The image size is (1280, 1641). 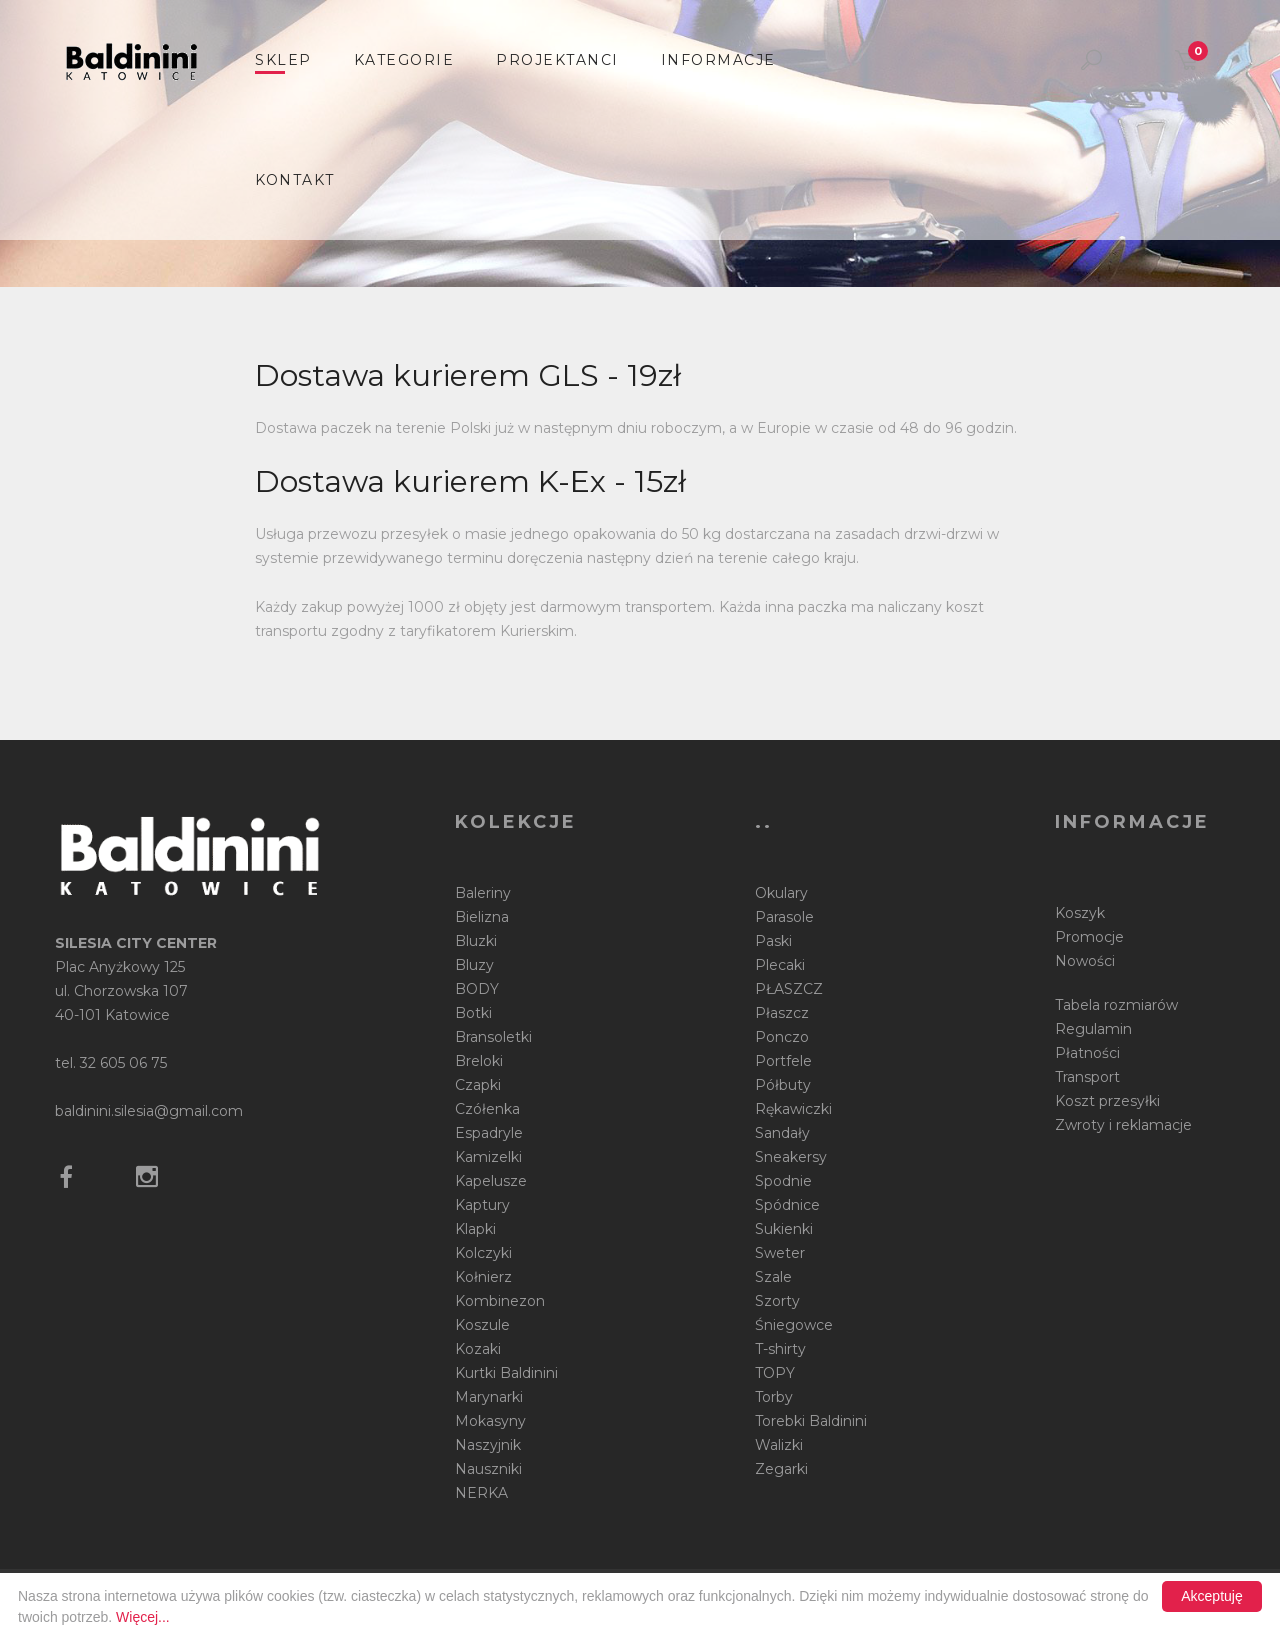 I want to click on sklep, so click(x=283, y=60).